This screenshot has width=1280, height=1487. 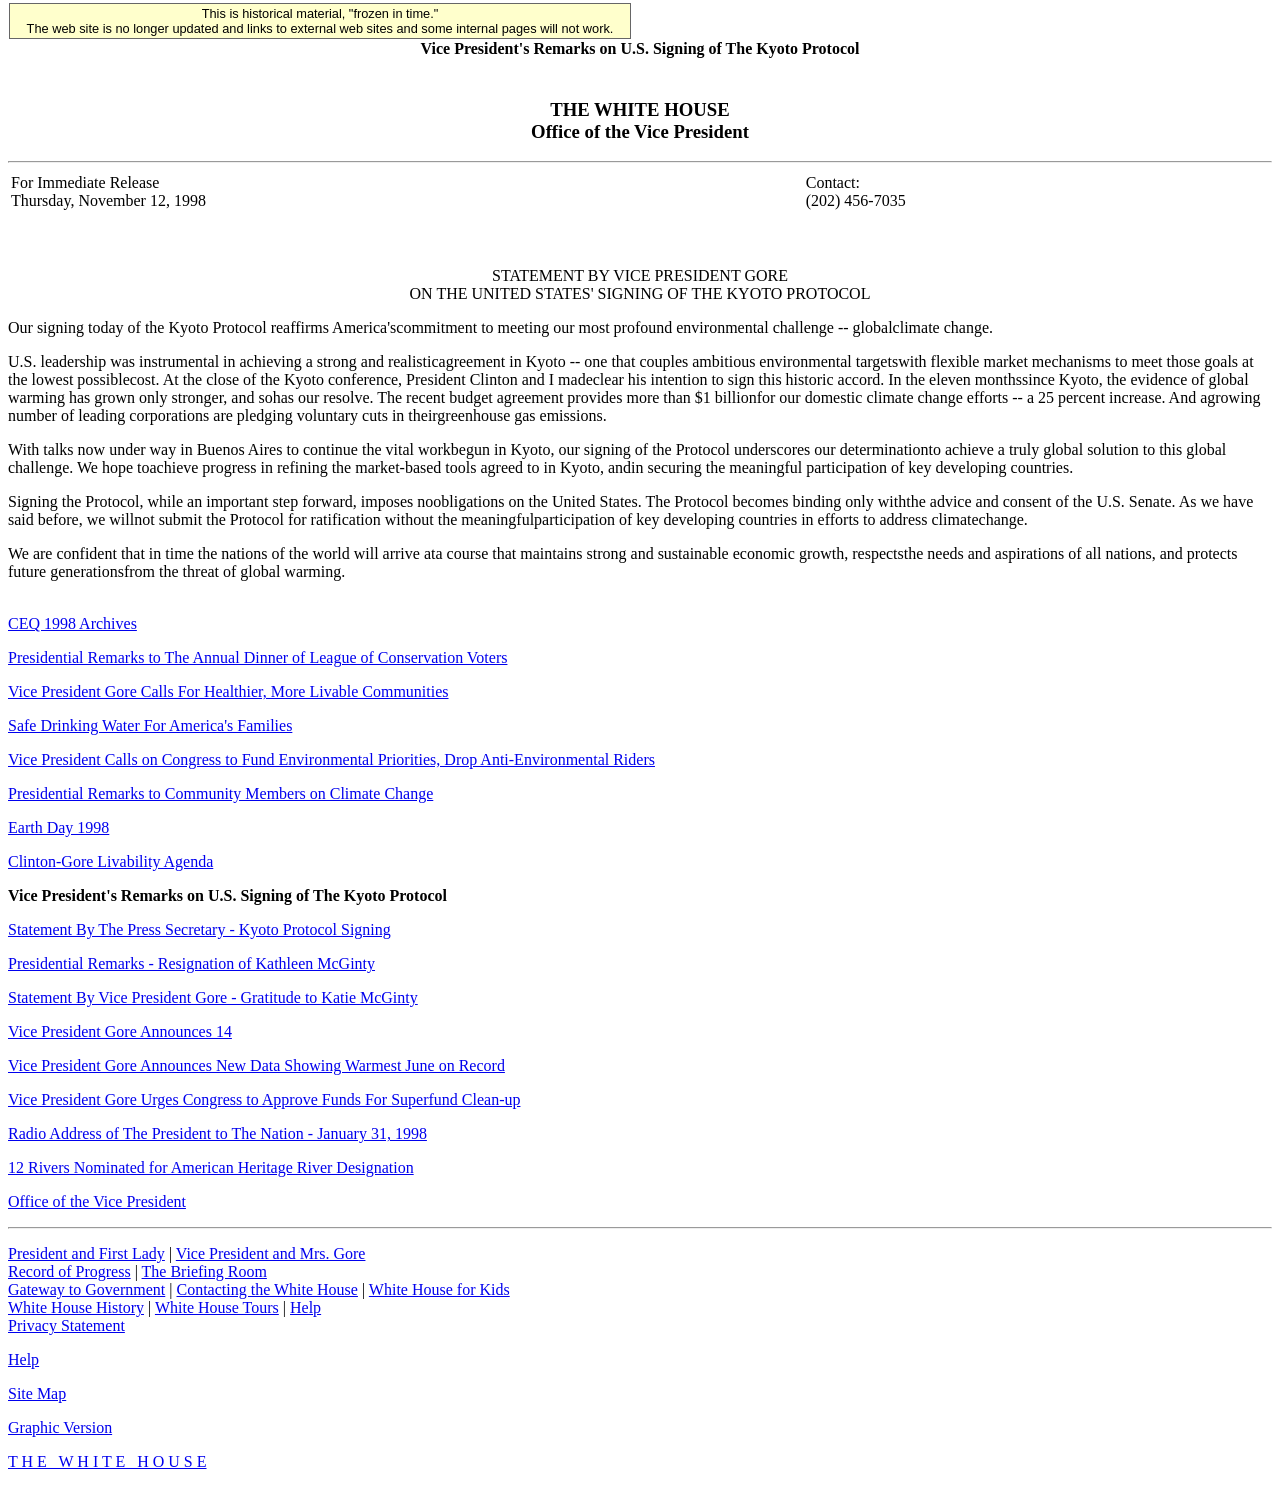 What do you see at coordinates (204, 1271) in the screenshot?
I see `The Briefing Room` at bounding box center [204, 1271].